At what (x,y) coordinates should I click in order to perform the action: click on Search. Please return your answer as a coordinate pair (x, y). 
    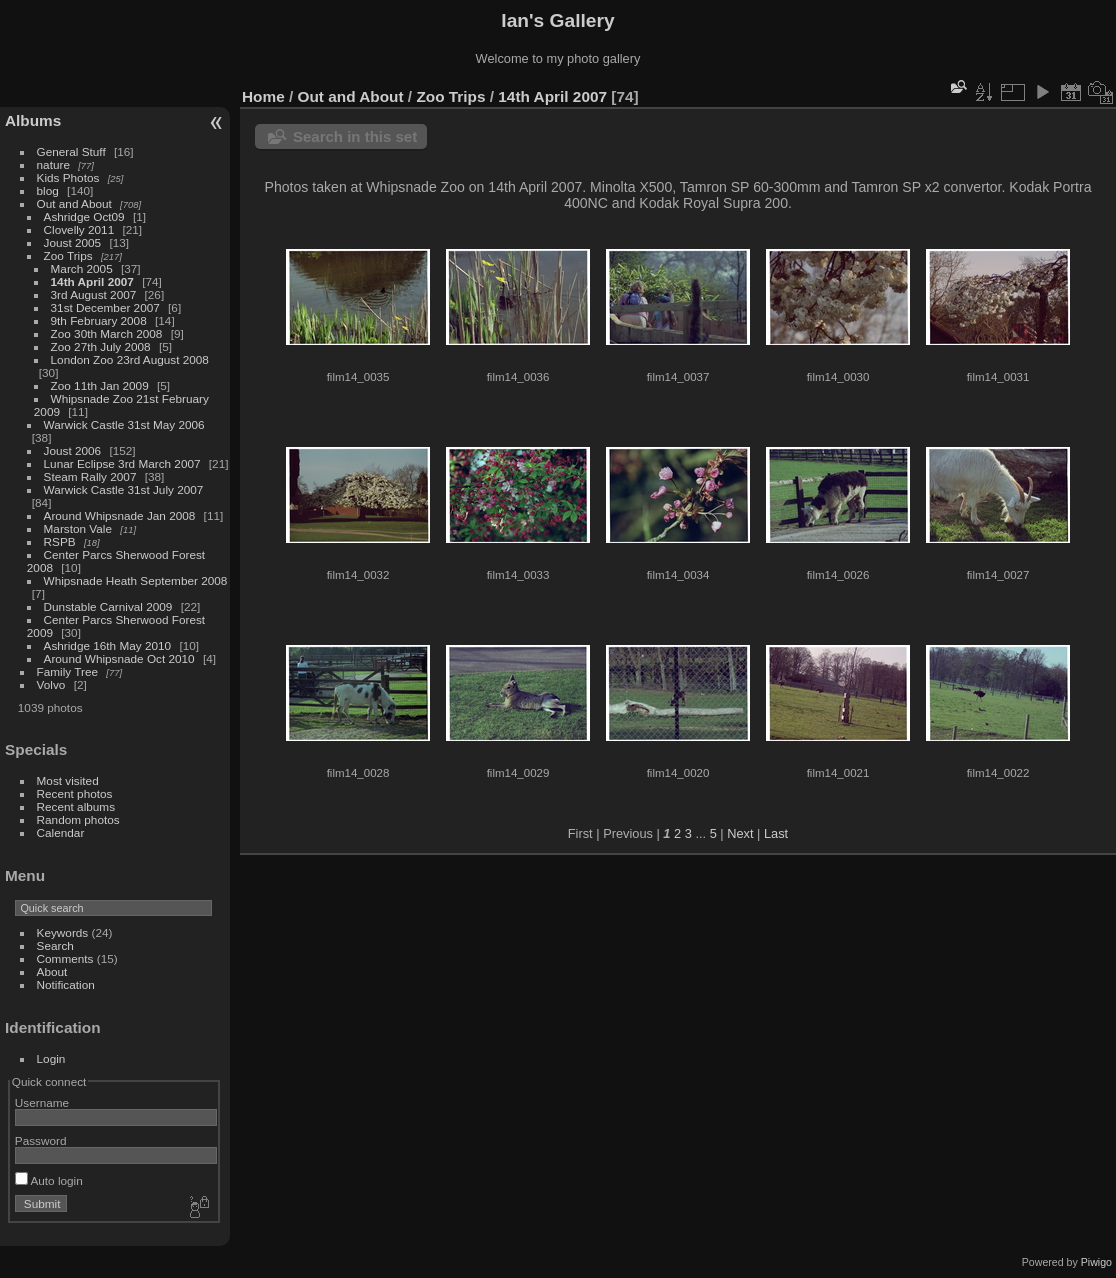
    Looking at the image, I should click on (55, 945).